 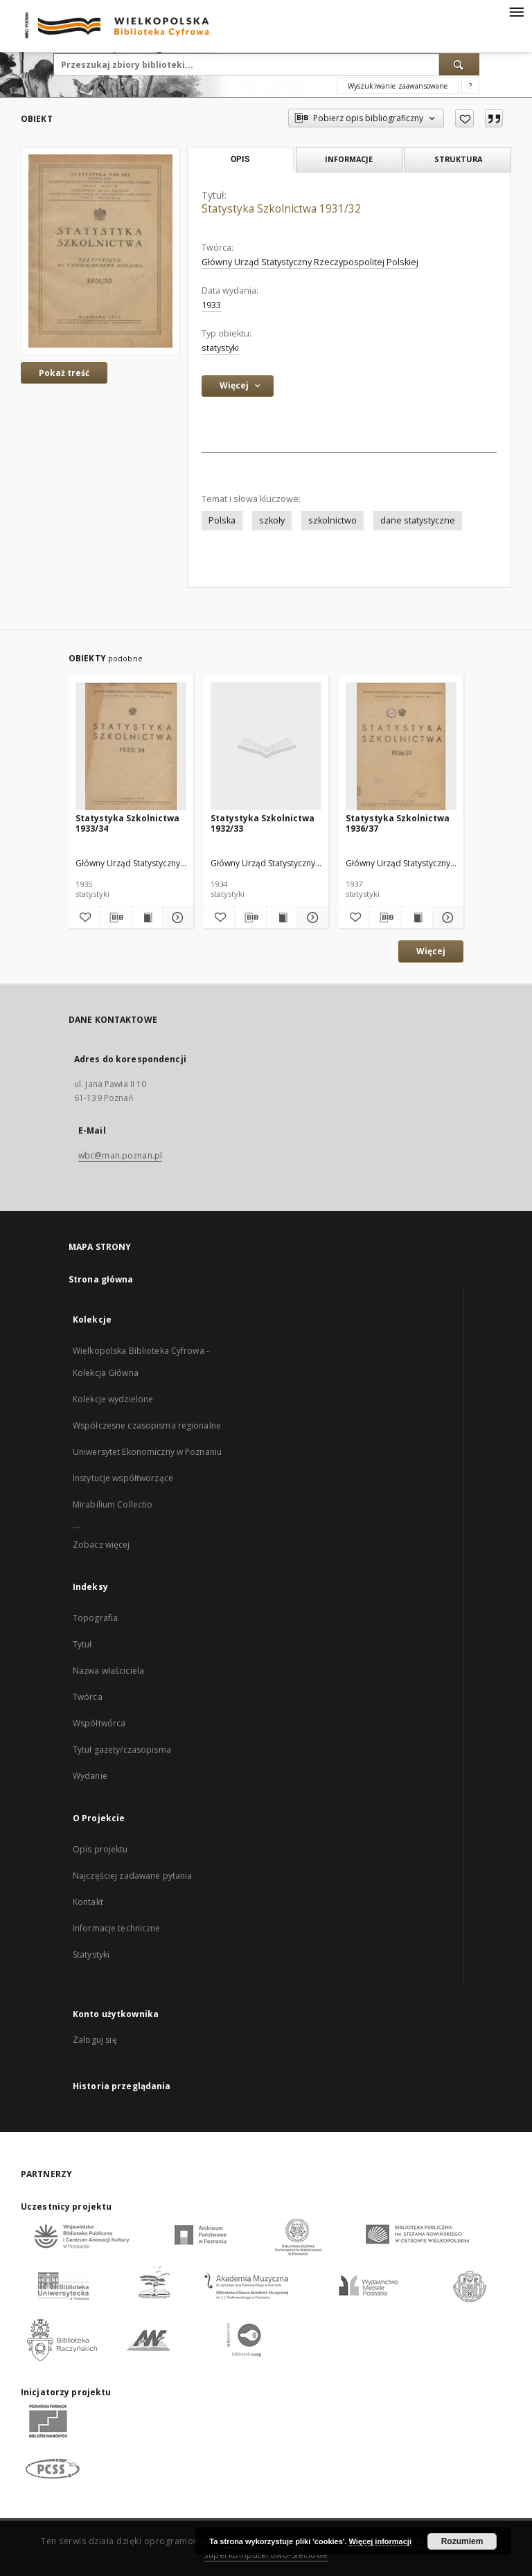 I want to click on Opis projektu, so click(x=100, y=1849).